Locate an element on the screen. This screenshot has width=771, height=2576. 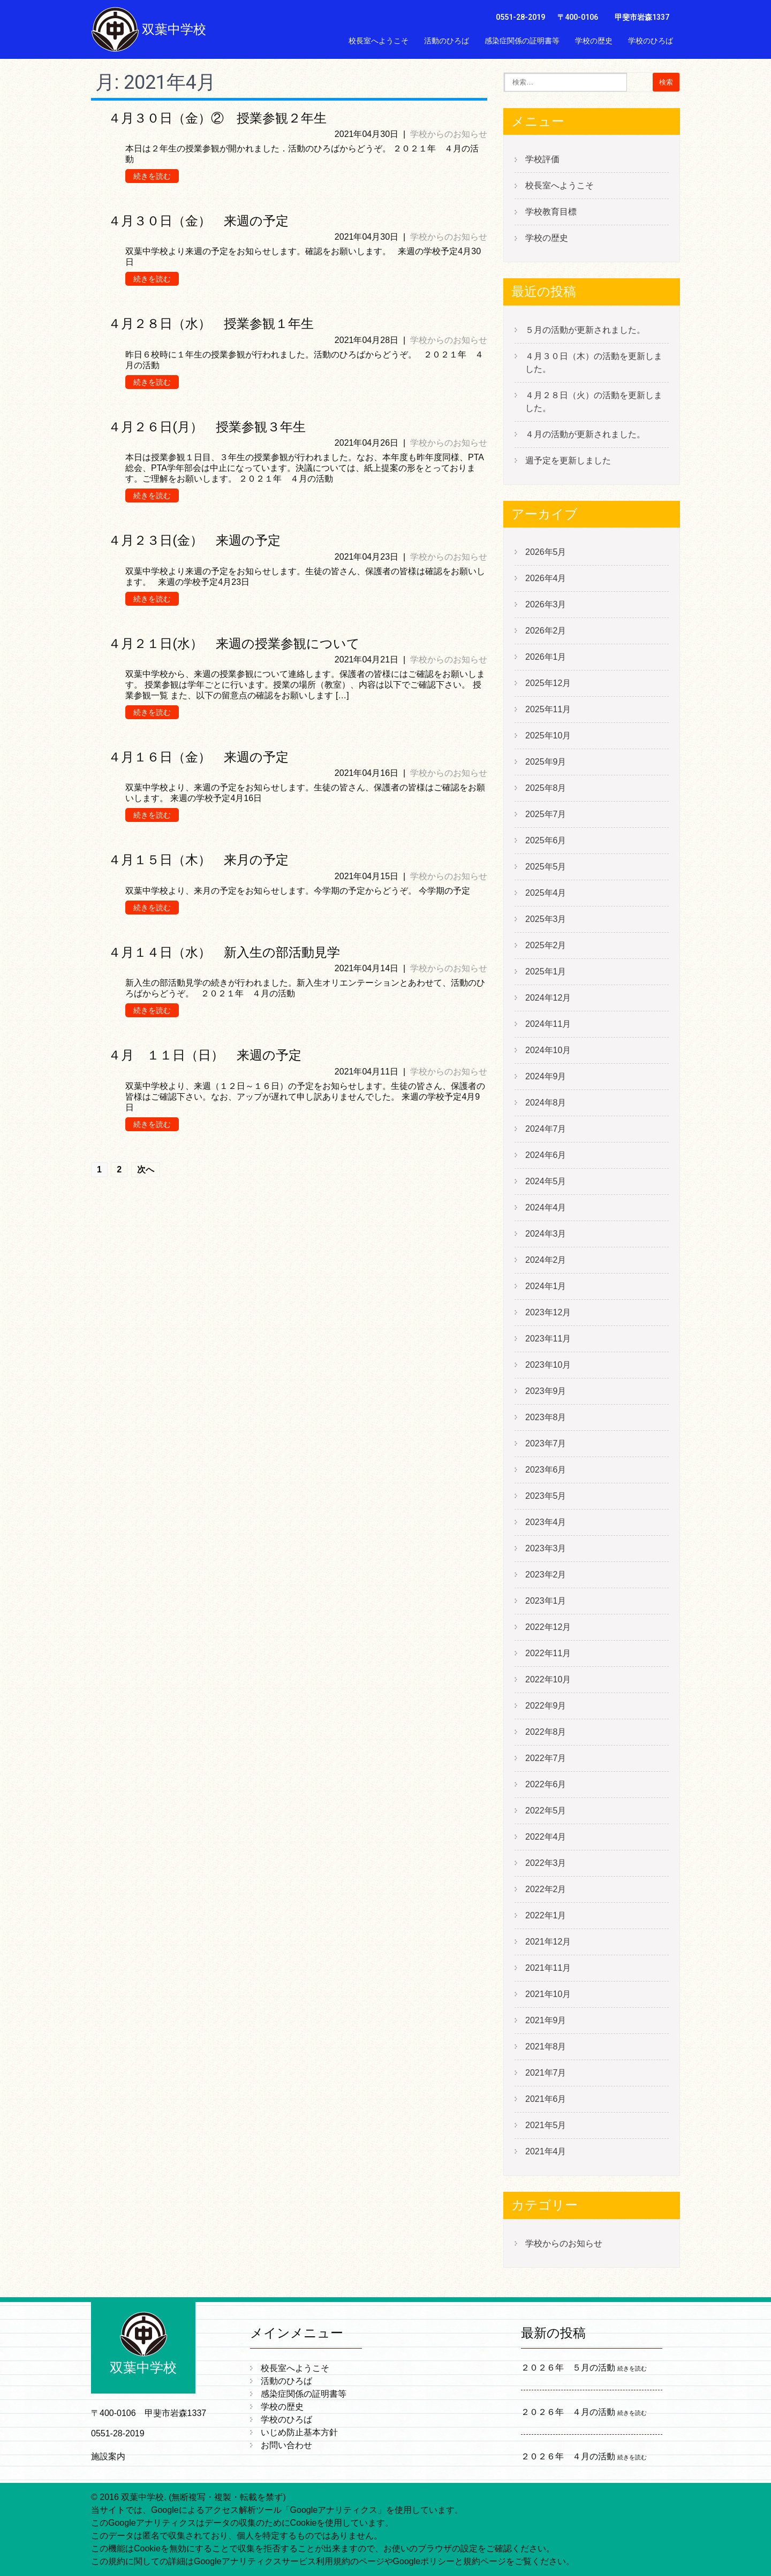
2025年5月 is located at coordinates (545, 866).